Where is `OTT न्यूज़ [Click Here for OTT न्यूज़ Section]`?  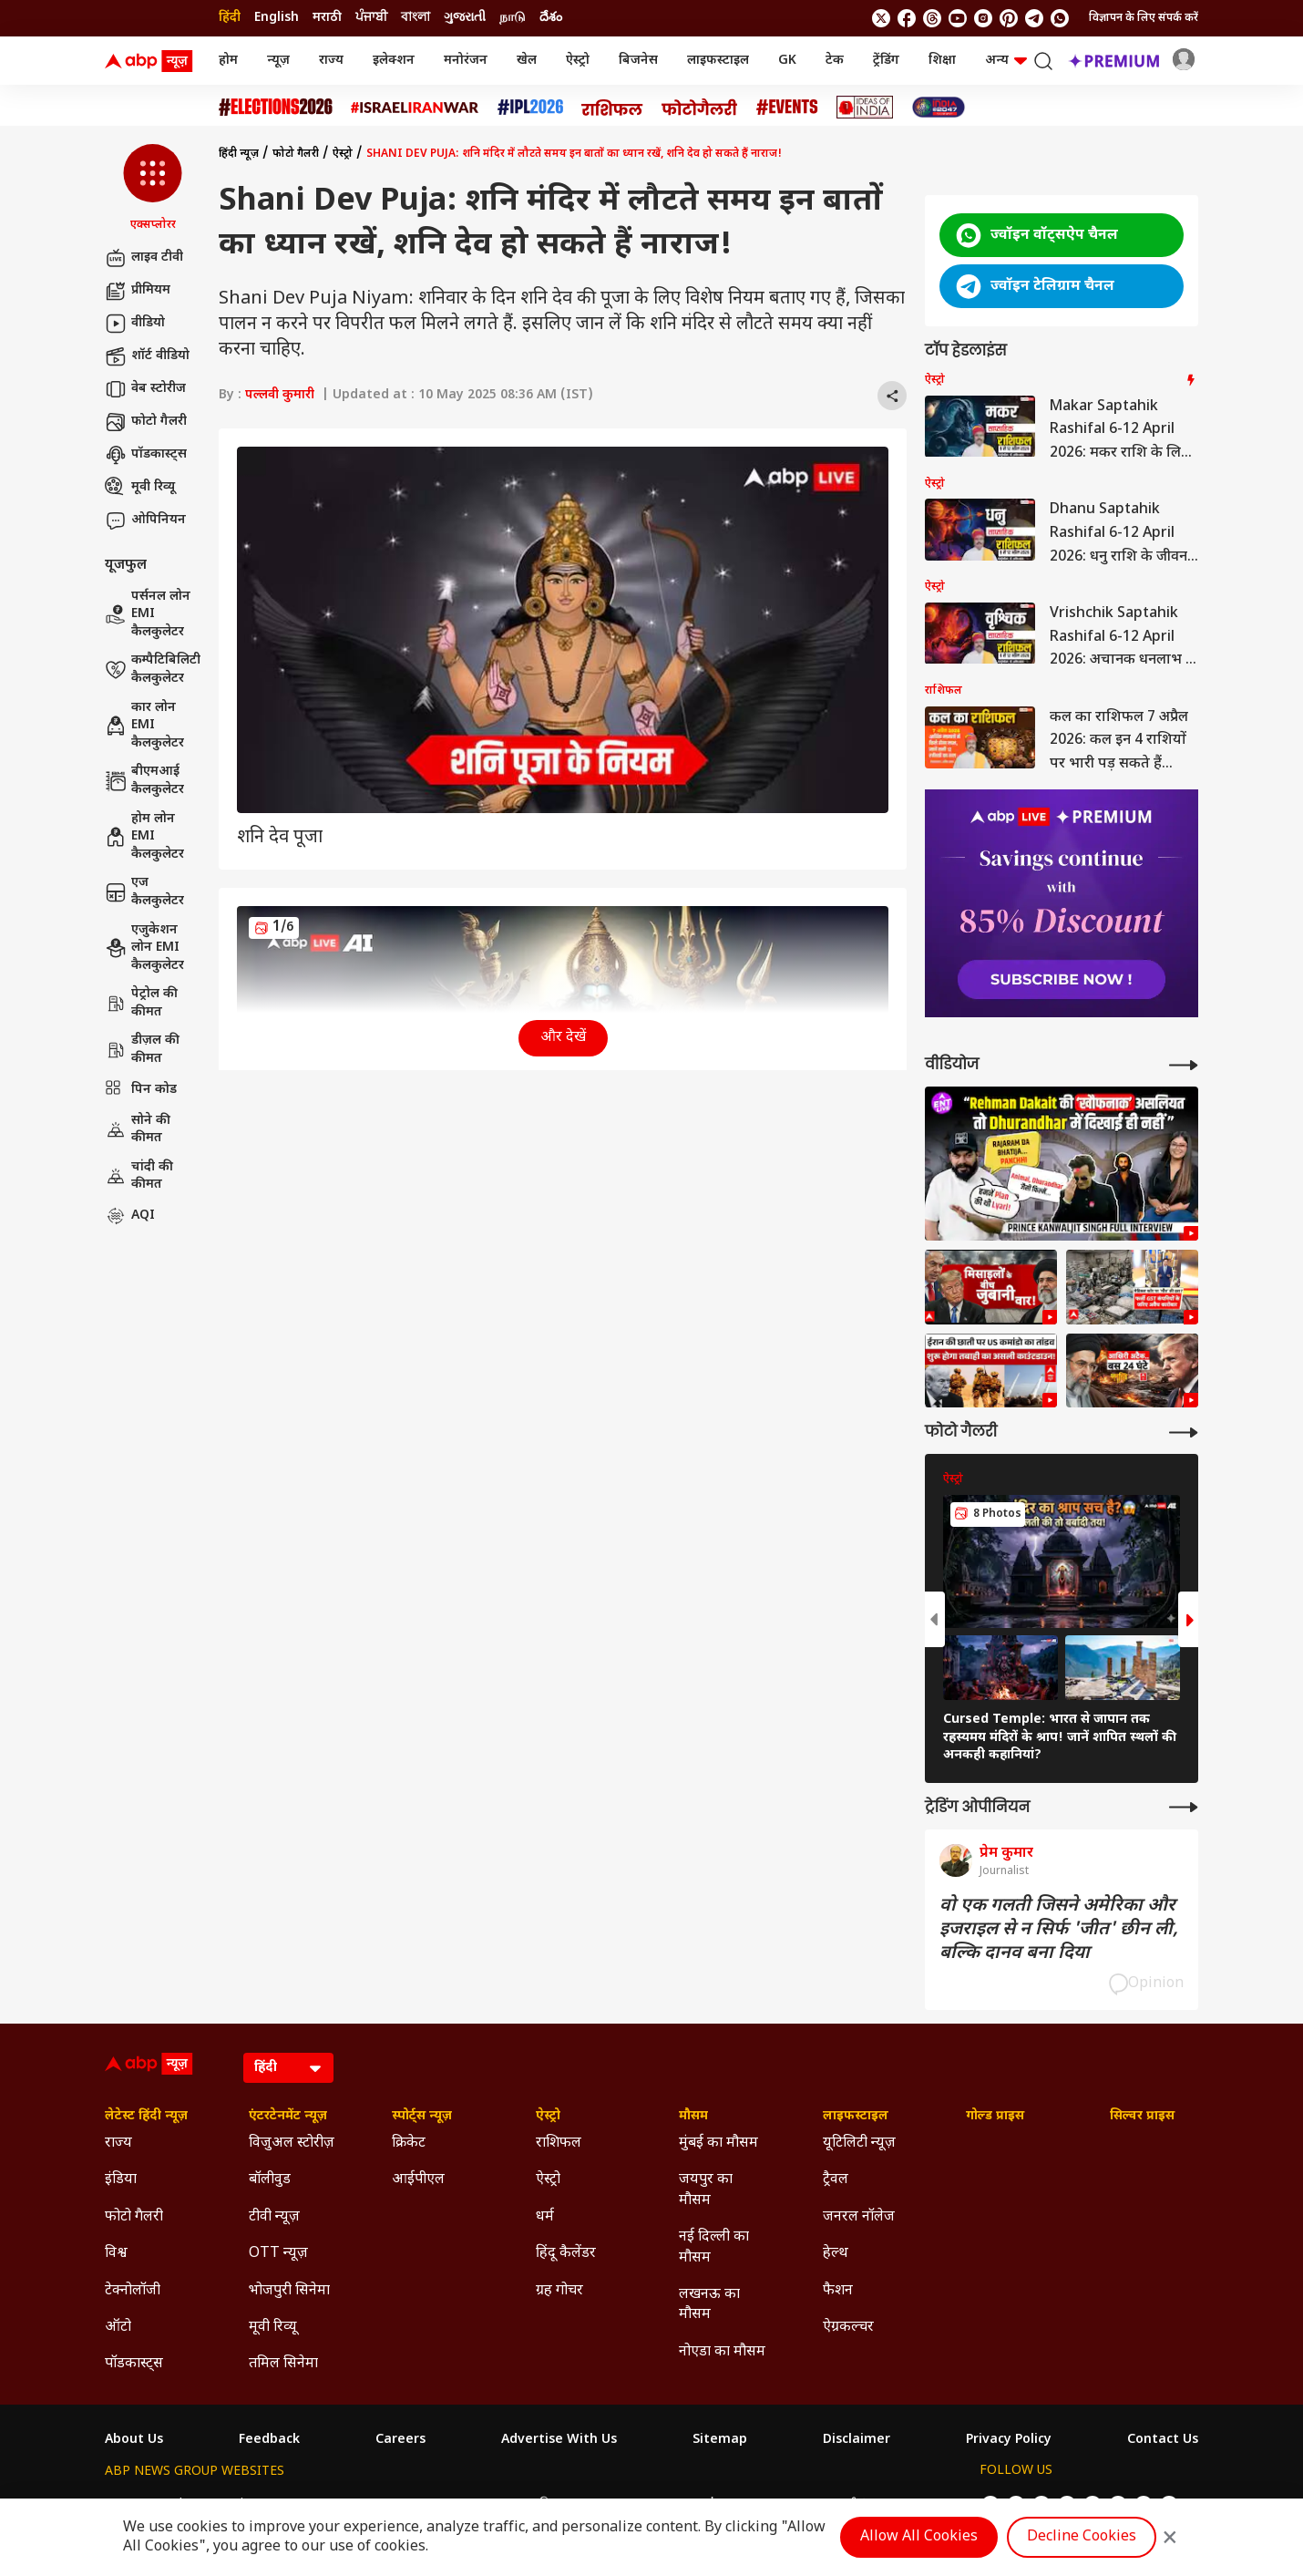 OTT न्यूज़ [Click Here for OTT न्यूज़ Section] is located at coordinates (278, 2253).